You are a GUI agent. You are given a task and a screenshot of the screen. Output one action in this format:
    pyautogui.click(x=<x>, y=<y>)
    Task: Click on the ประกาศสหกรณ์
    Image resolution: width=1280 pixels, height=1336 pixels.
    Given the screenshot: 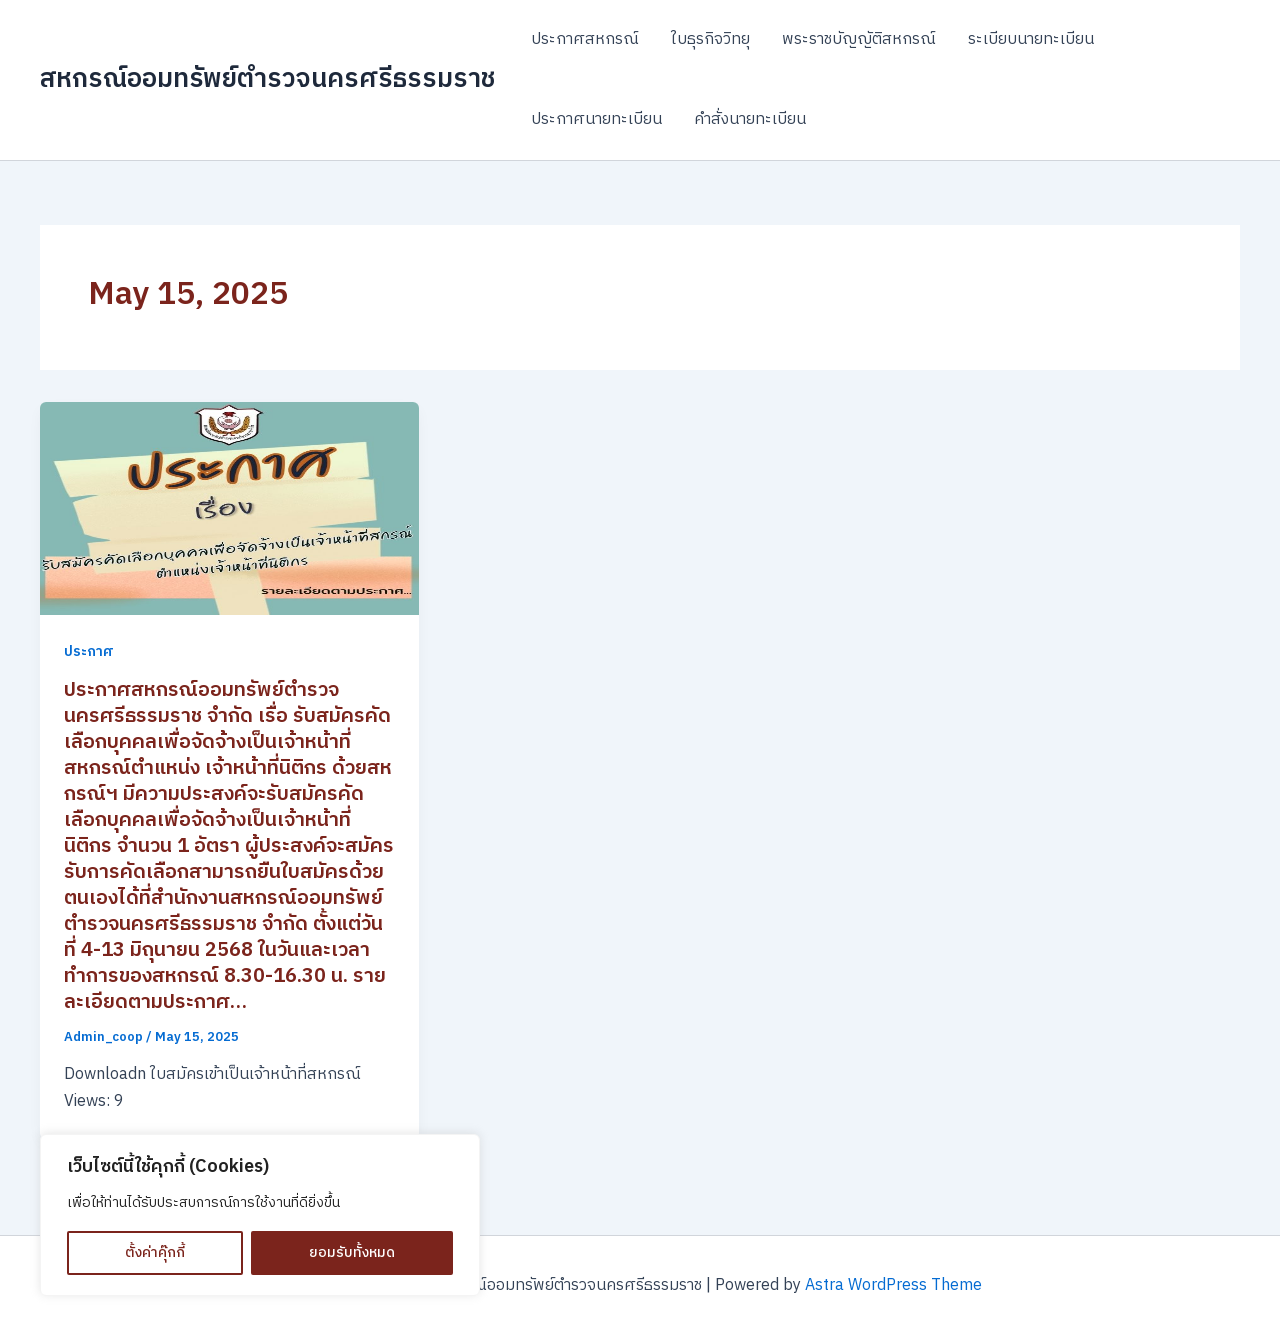 What is the action you would take?
    pyautogui.click(x=585, y=39)
    